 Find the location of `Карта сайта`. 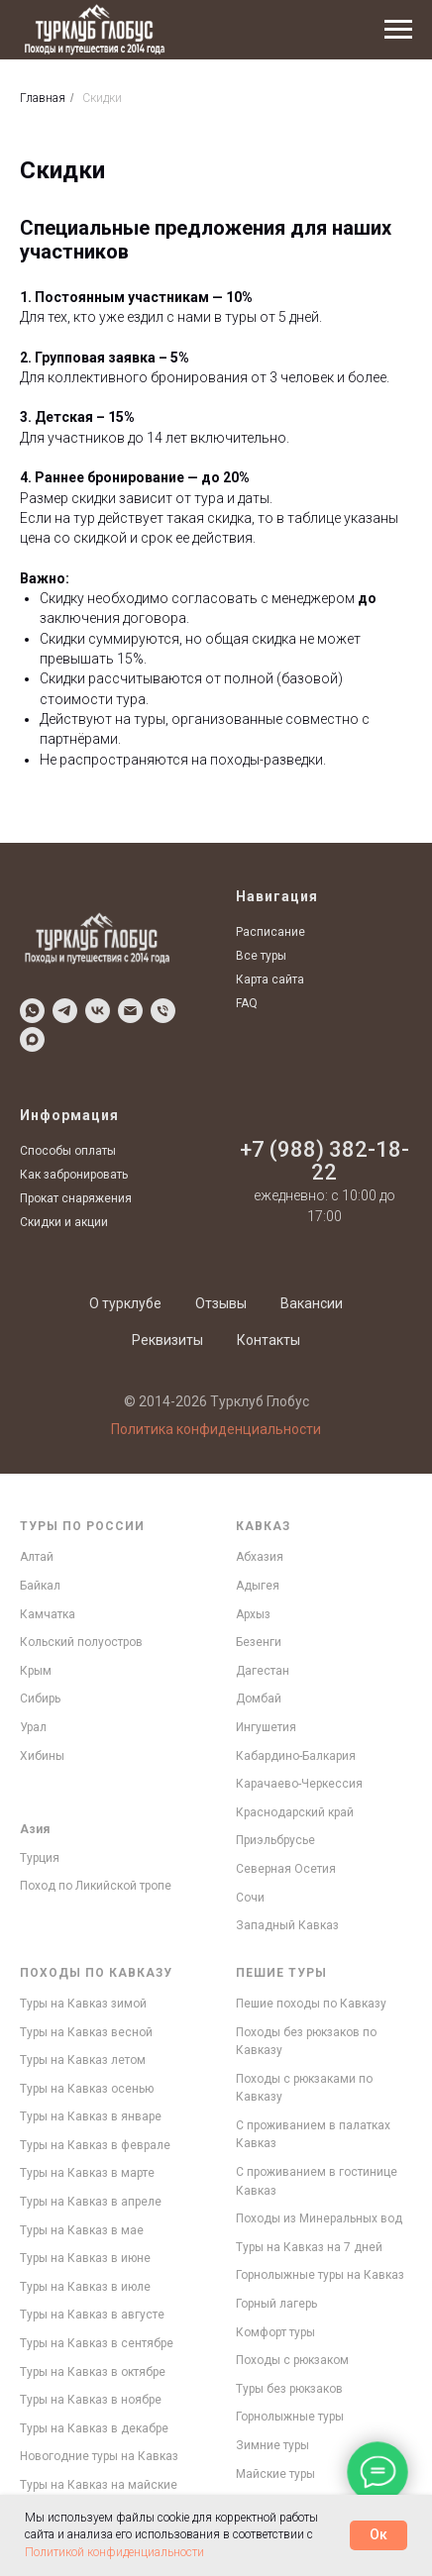

Карта сайта is located at coordinates (270, 979).